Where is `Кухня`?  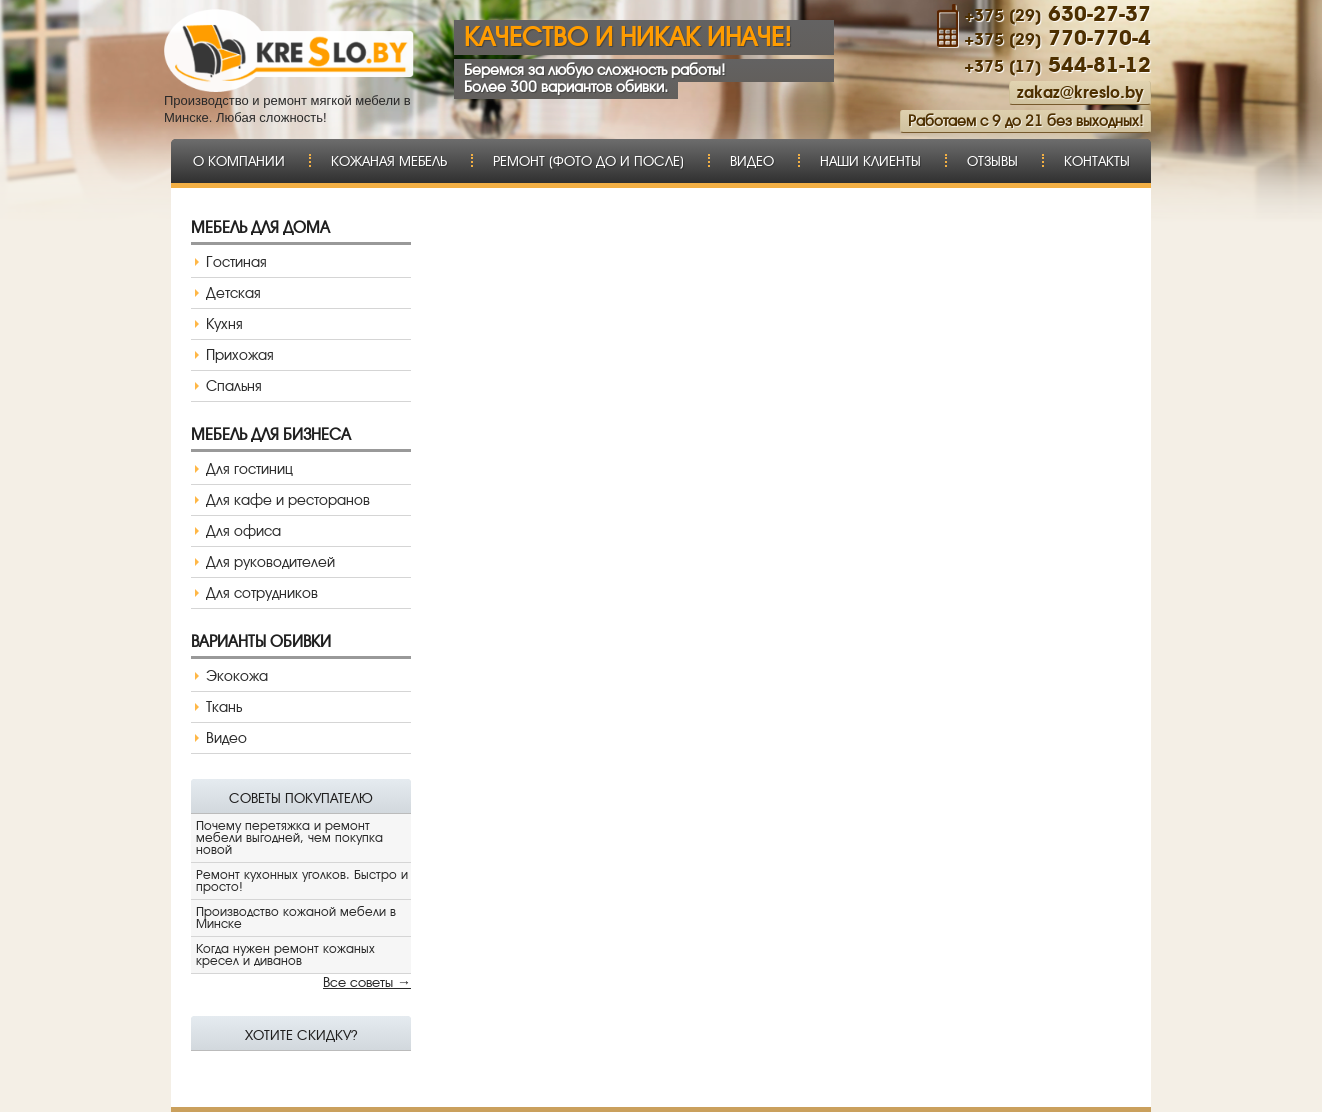
Кухня is located at coordinates (224, 324).